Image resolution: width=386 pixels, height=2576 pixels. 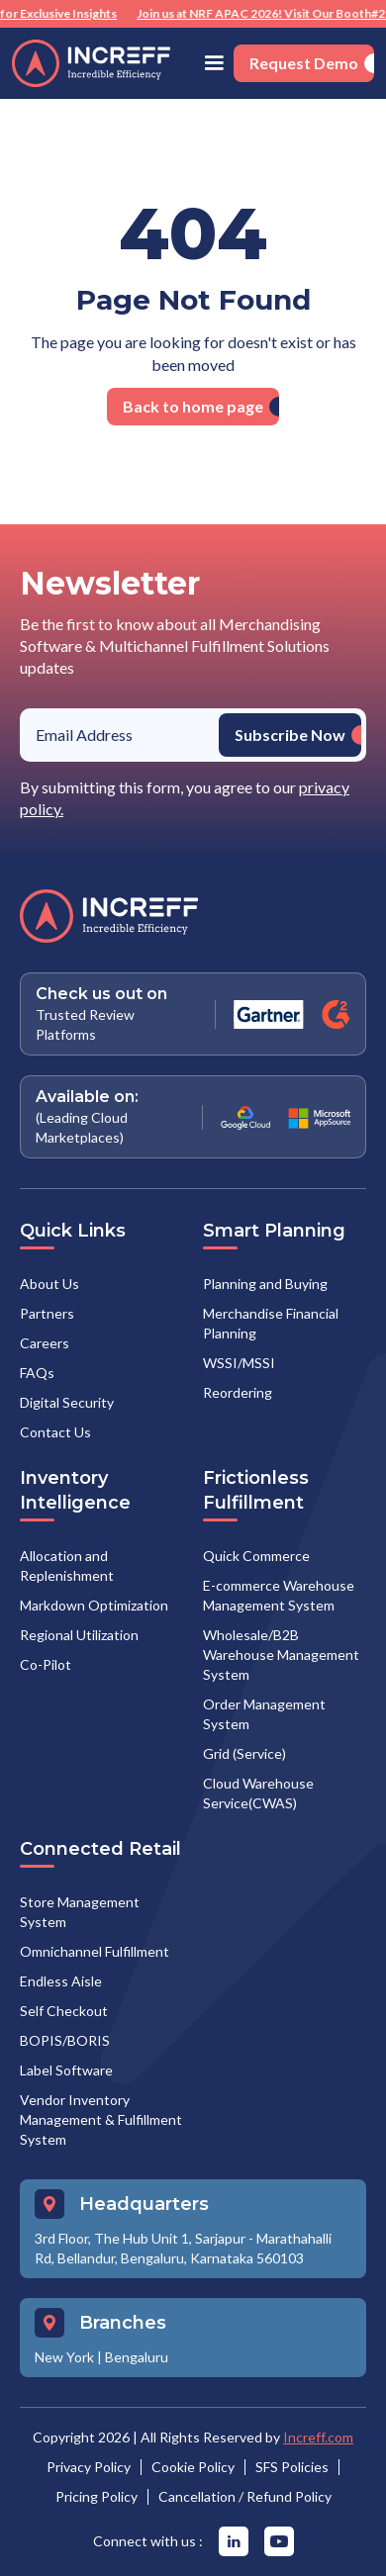 I want to click on Partners, so click(x=47, y=1313).